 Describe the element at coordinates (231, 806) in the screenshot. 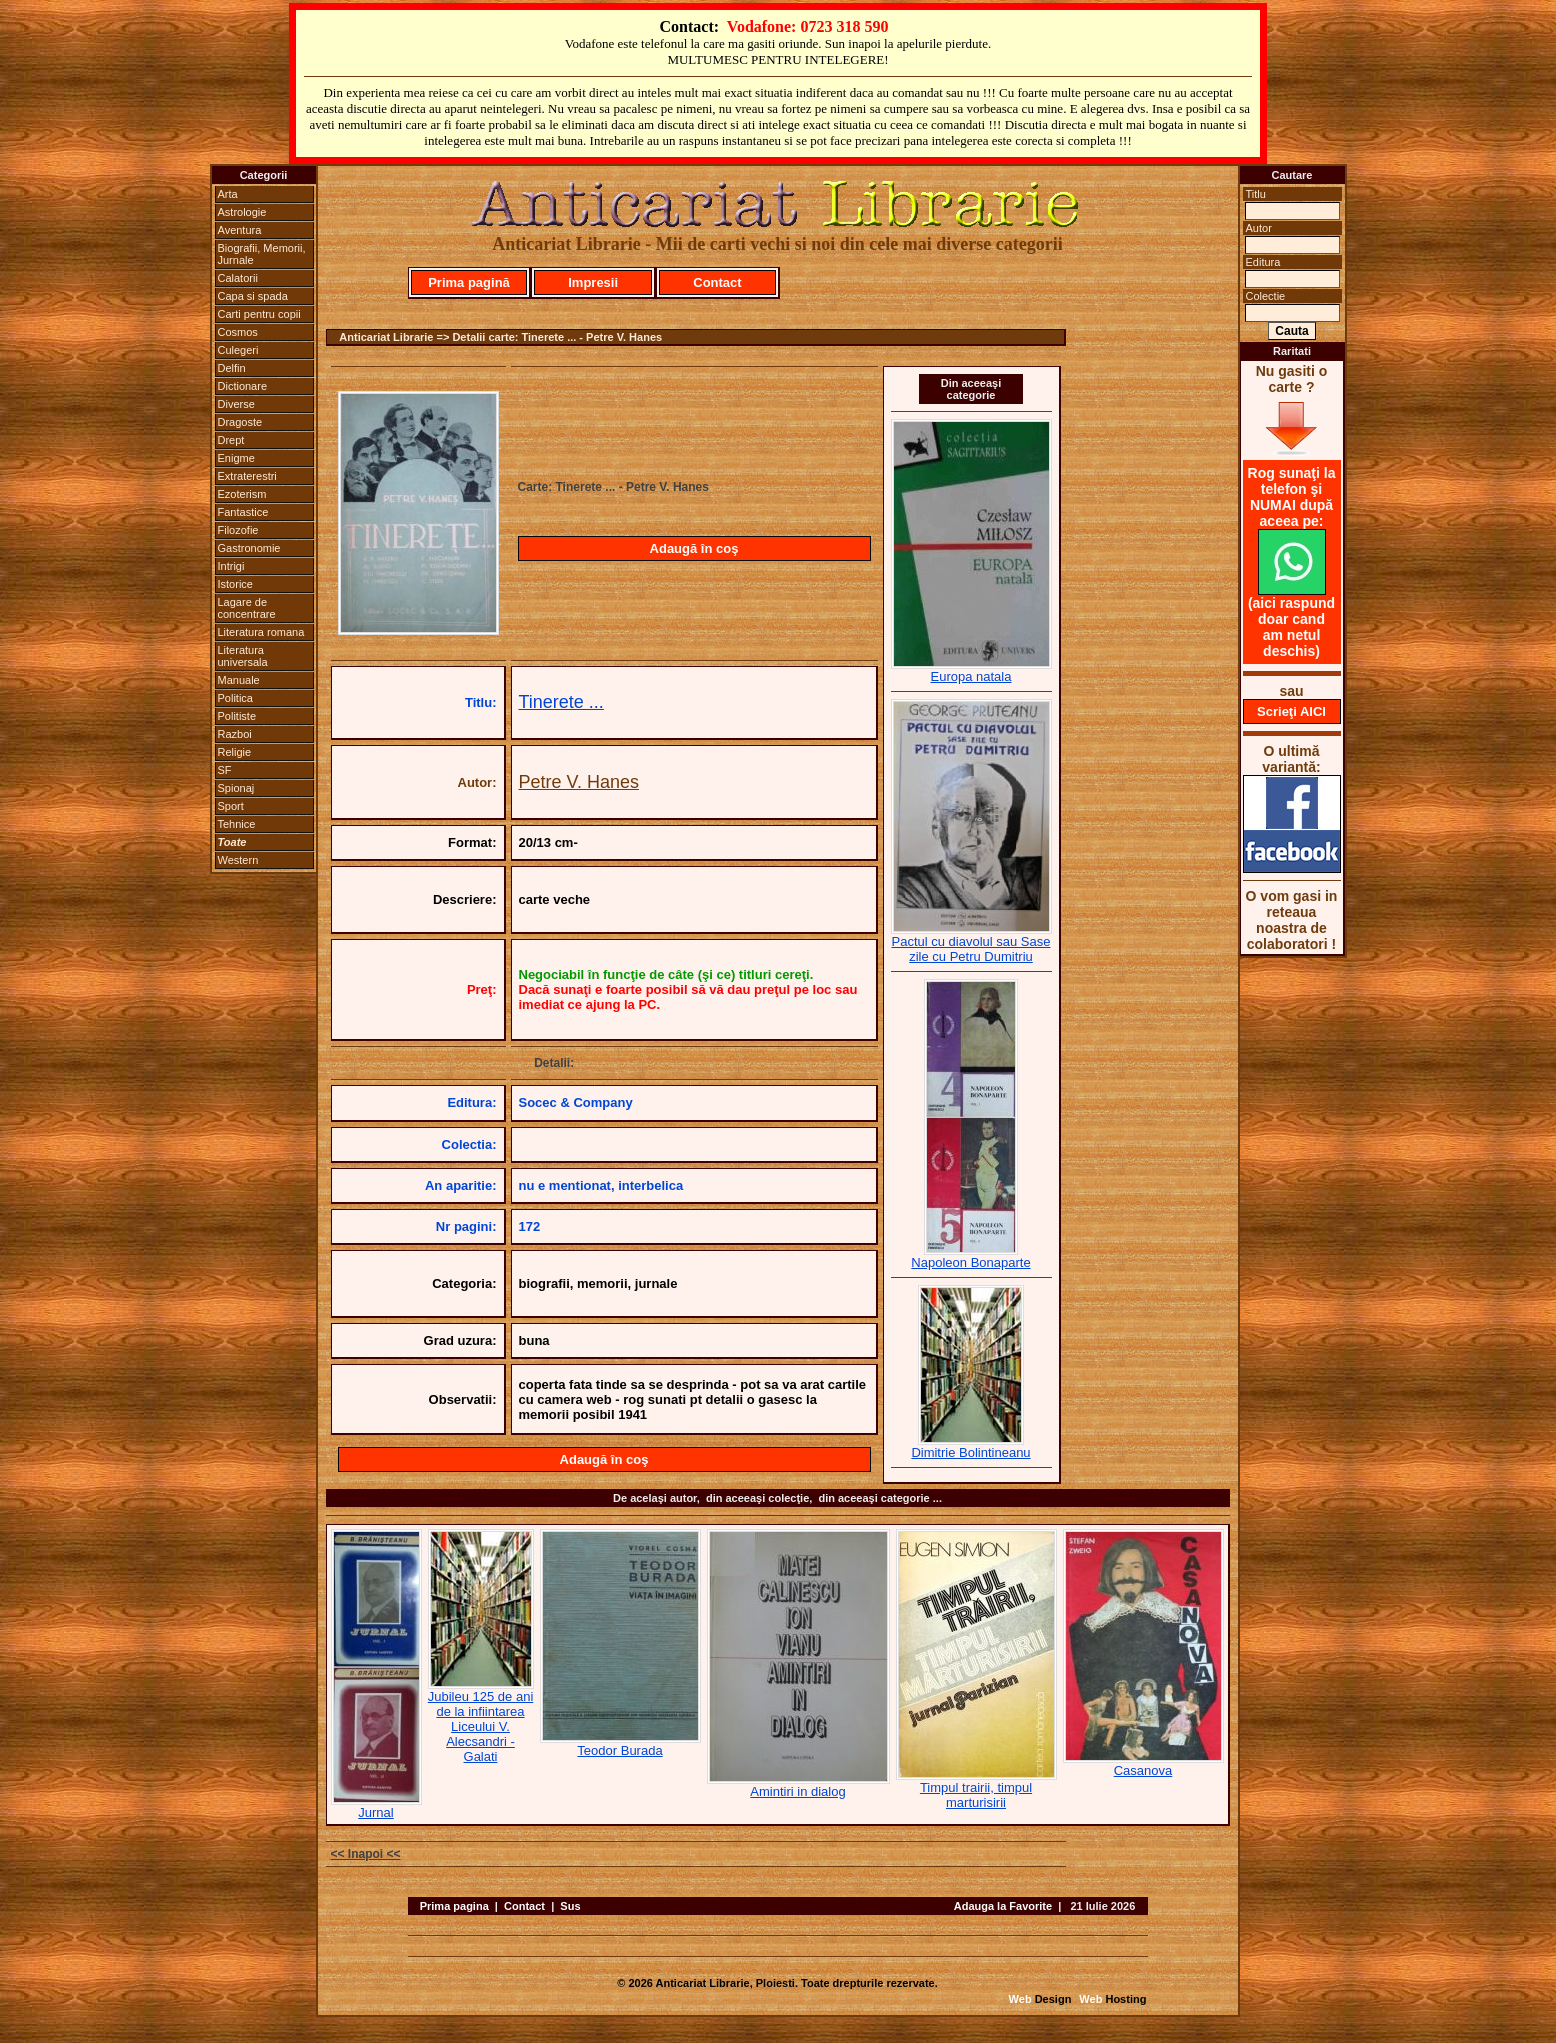

I see `Sport` at that location.